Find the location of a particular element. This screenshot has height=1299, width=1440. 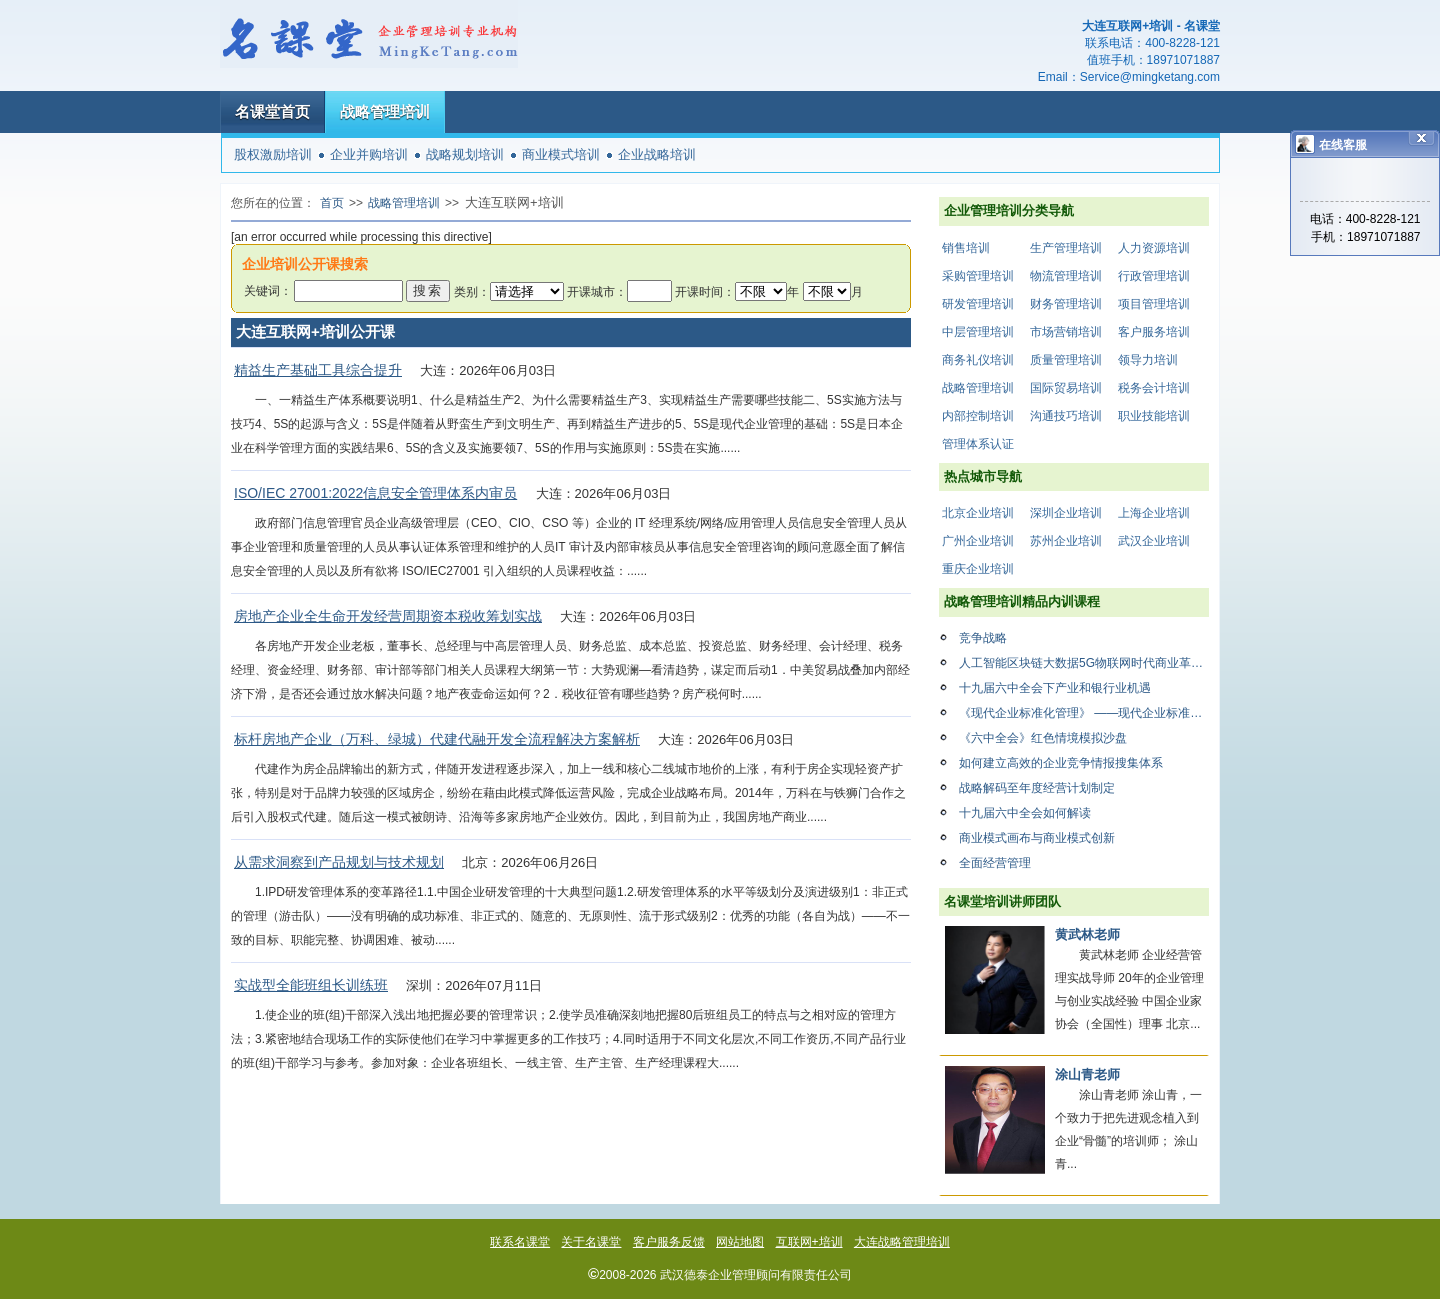

研发管理培训 is located at coordinates (978, 304).